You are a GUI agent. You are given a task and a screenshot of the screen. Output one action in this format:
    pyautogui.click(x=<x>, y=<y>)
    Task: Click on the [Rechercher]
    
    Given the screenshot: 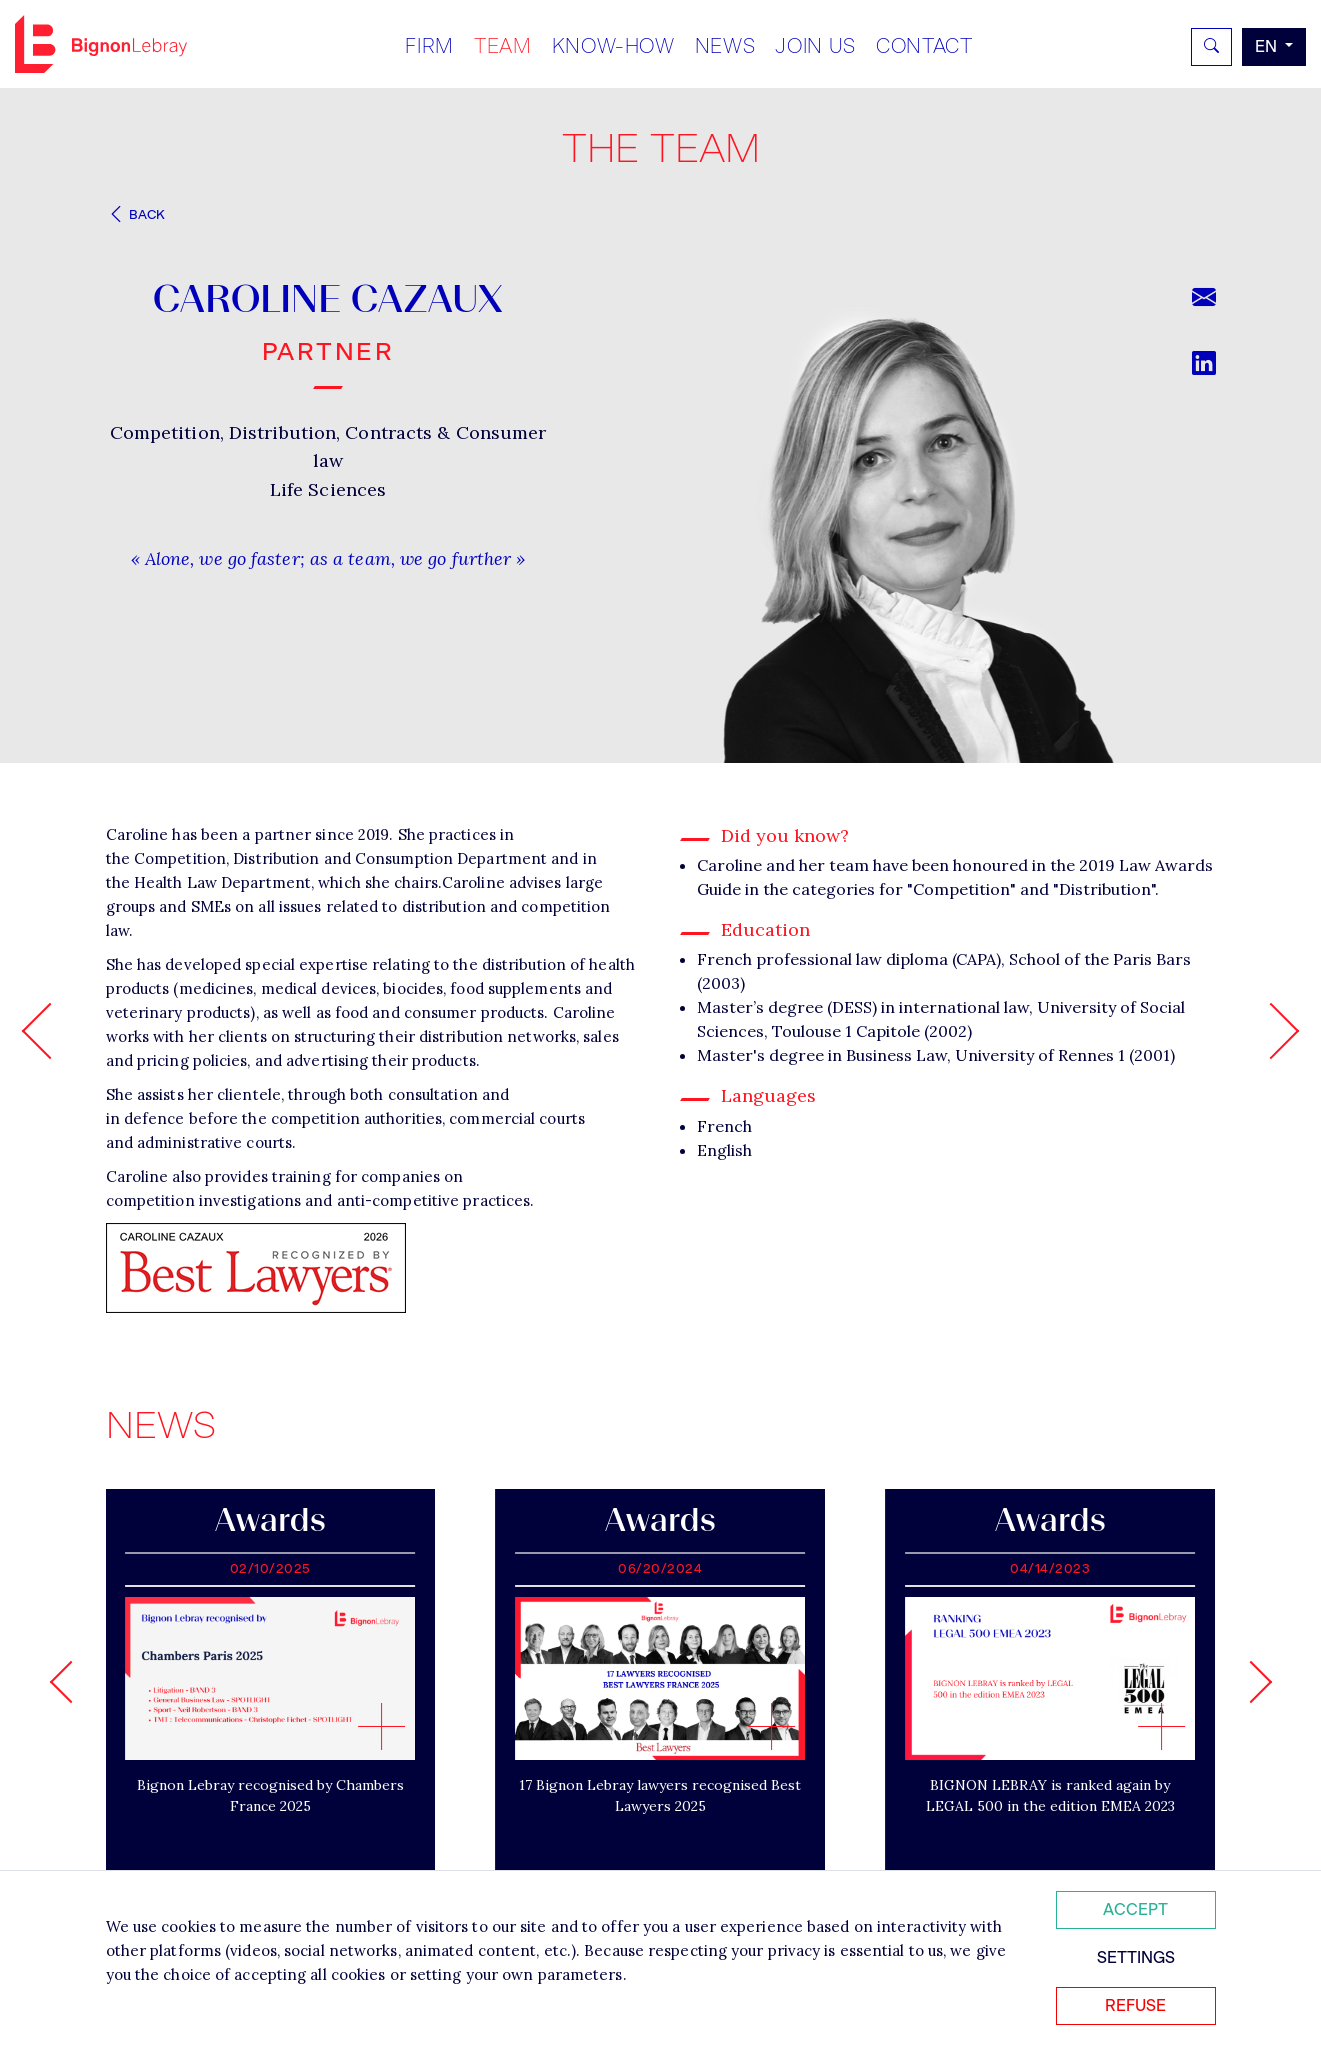 What is the action you would take?
    pyautogui.click(x=1211, y=47)
    